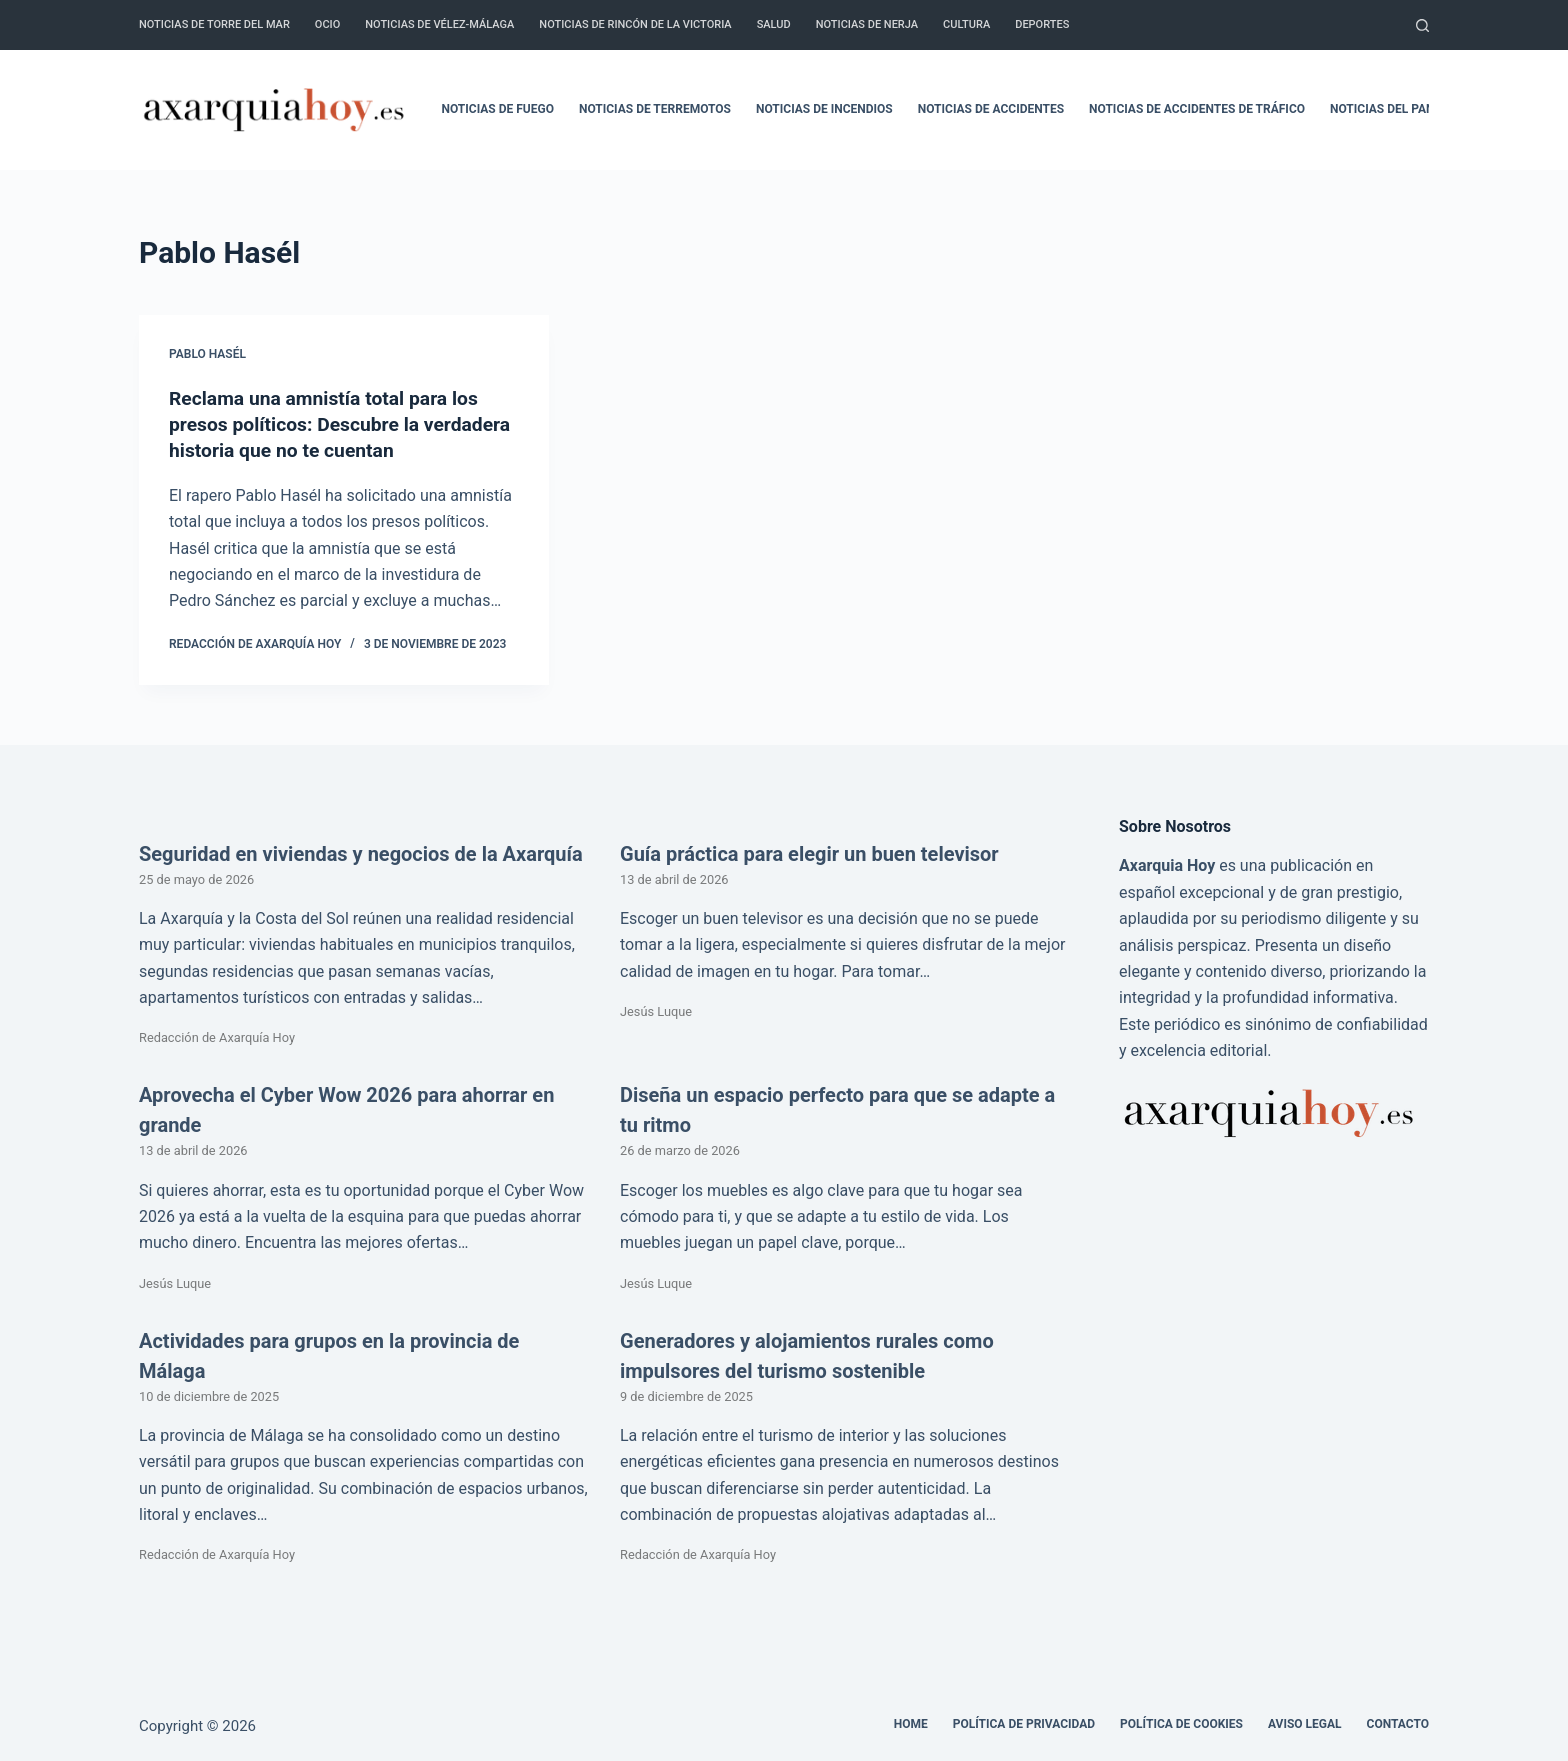 Image resolution: width=1568 pixels, height=1761 pixels. What do you see at coordinates (327, 24) in the screenshot?
I see `Ocio` at bounding box center [327, 24].